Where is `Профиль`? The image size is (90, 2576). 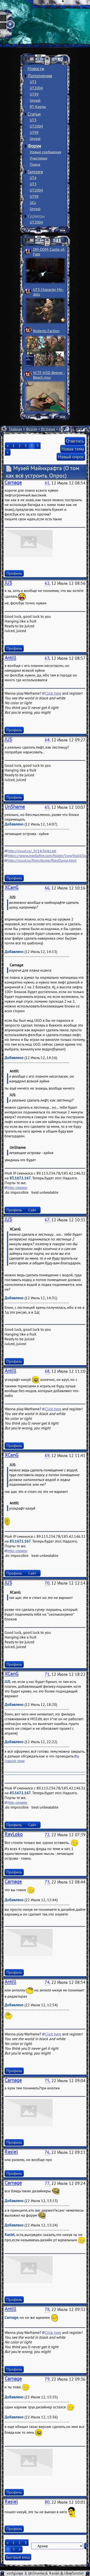
Профиль is located at coordinates (14, 573).